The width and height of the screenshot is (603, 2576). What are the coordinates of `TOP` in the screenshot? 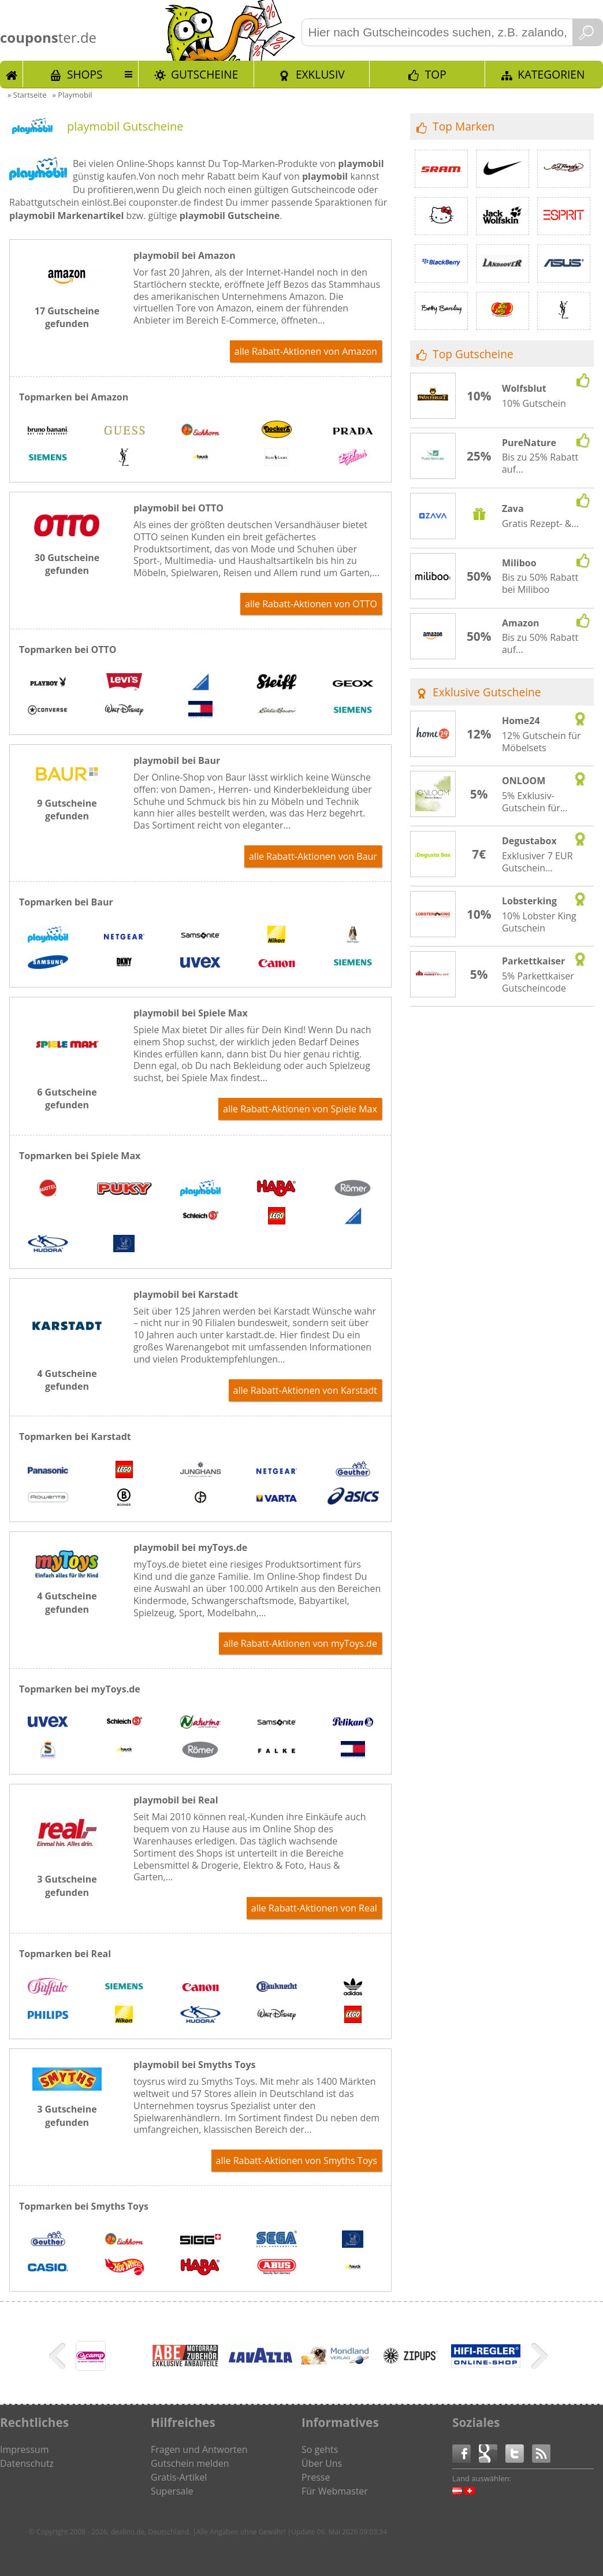 It's located at (435, 74).